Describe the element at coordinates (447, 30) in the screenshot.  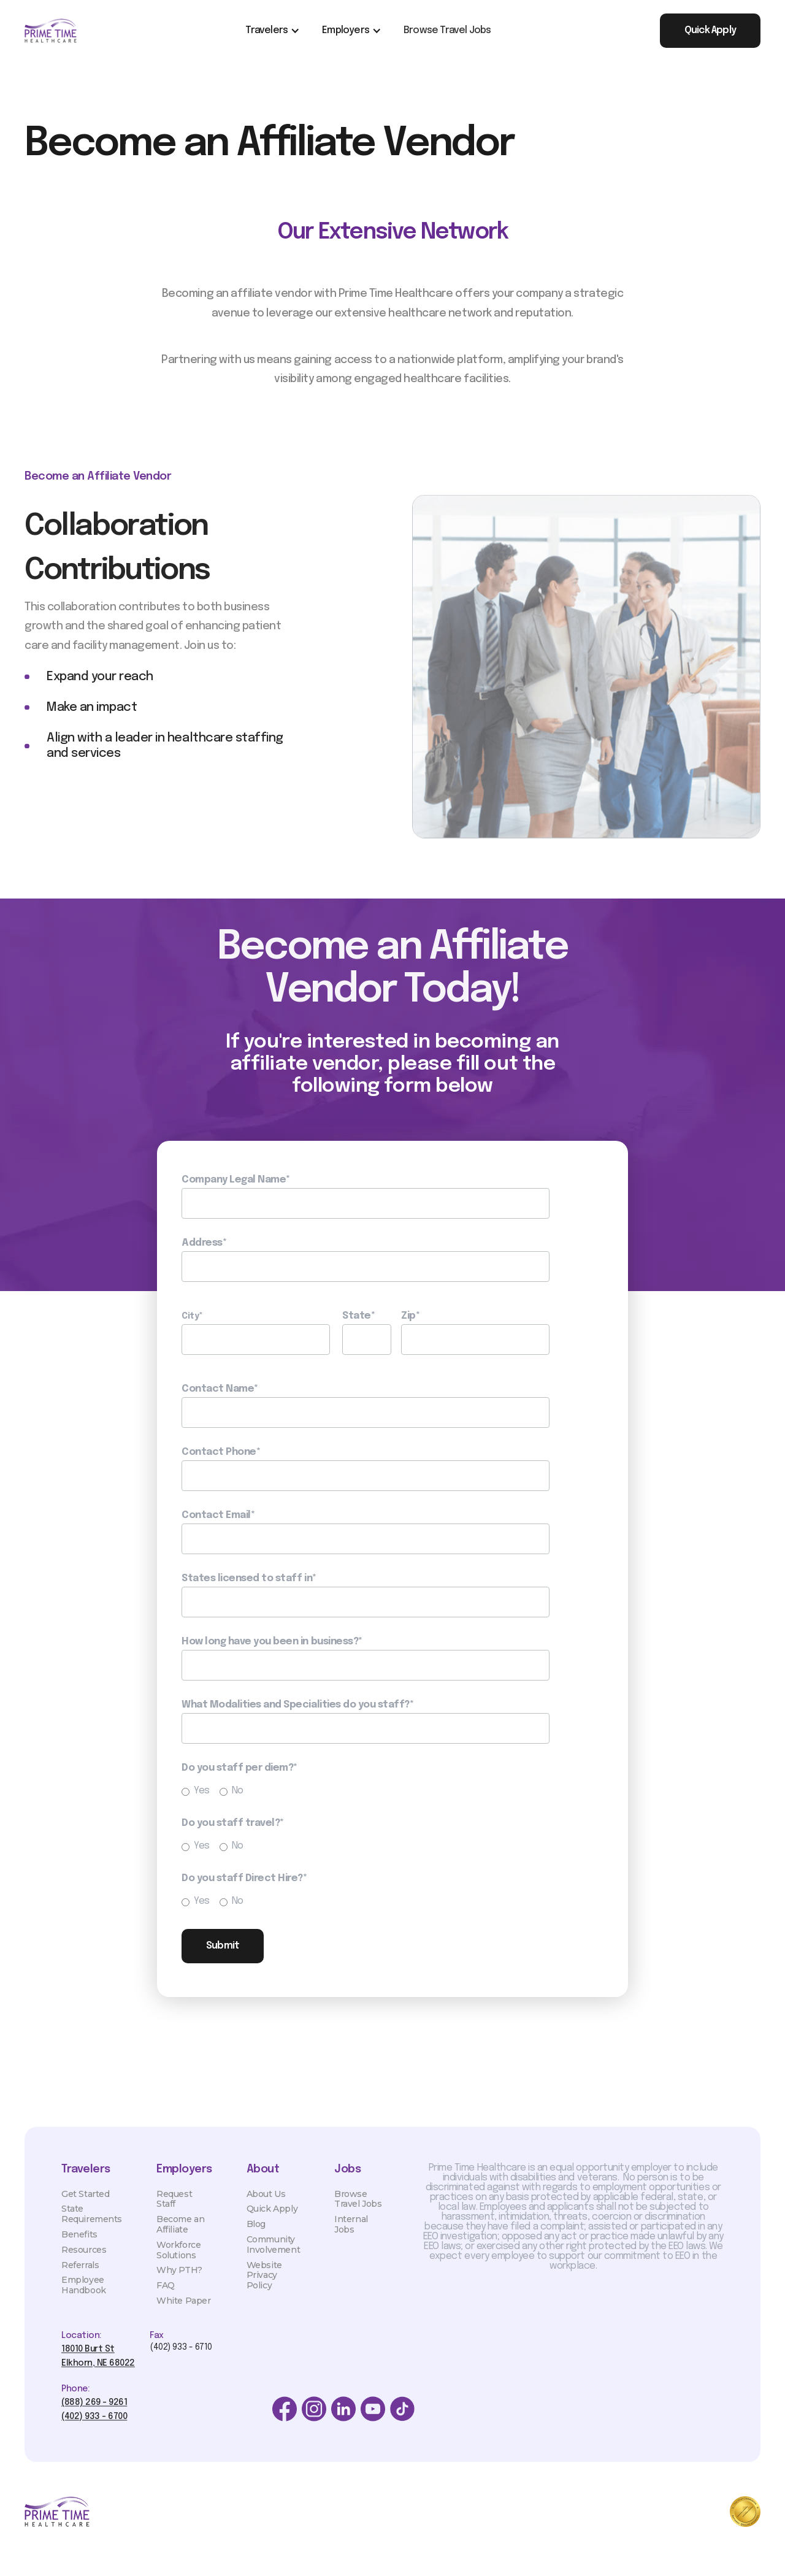
I see `Browse Travel Jobs` at that location.